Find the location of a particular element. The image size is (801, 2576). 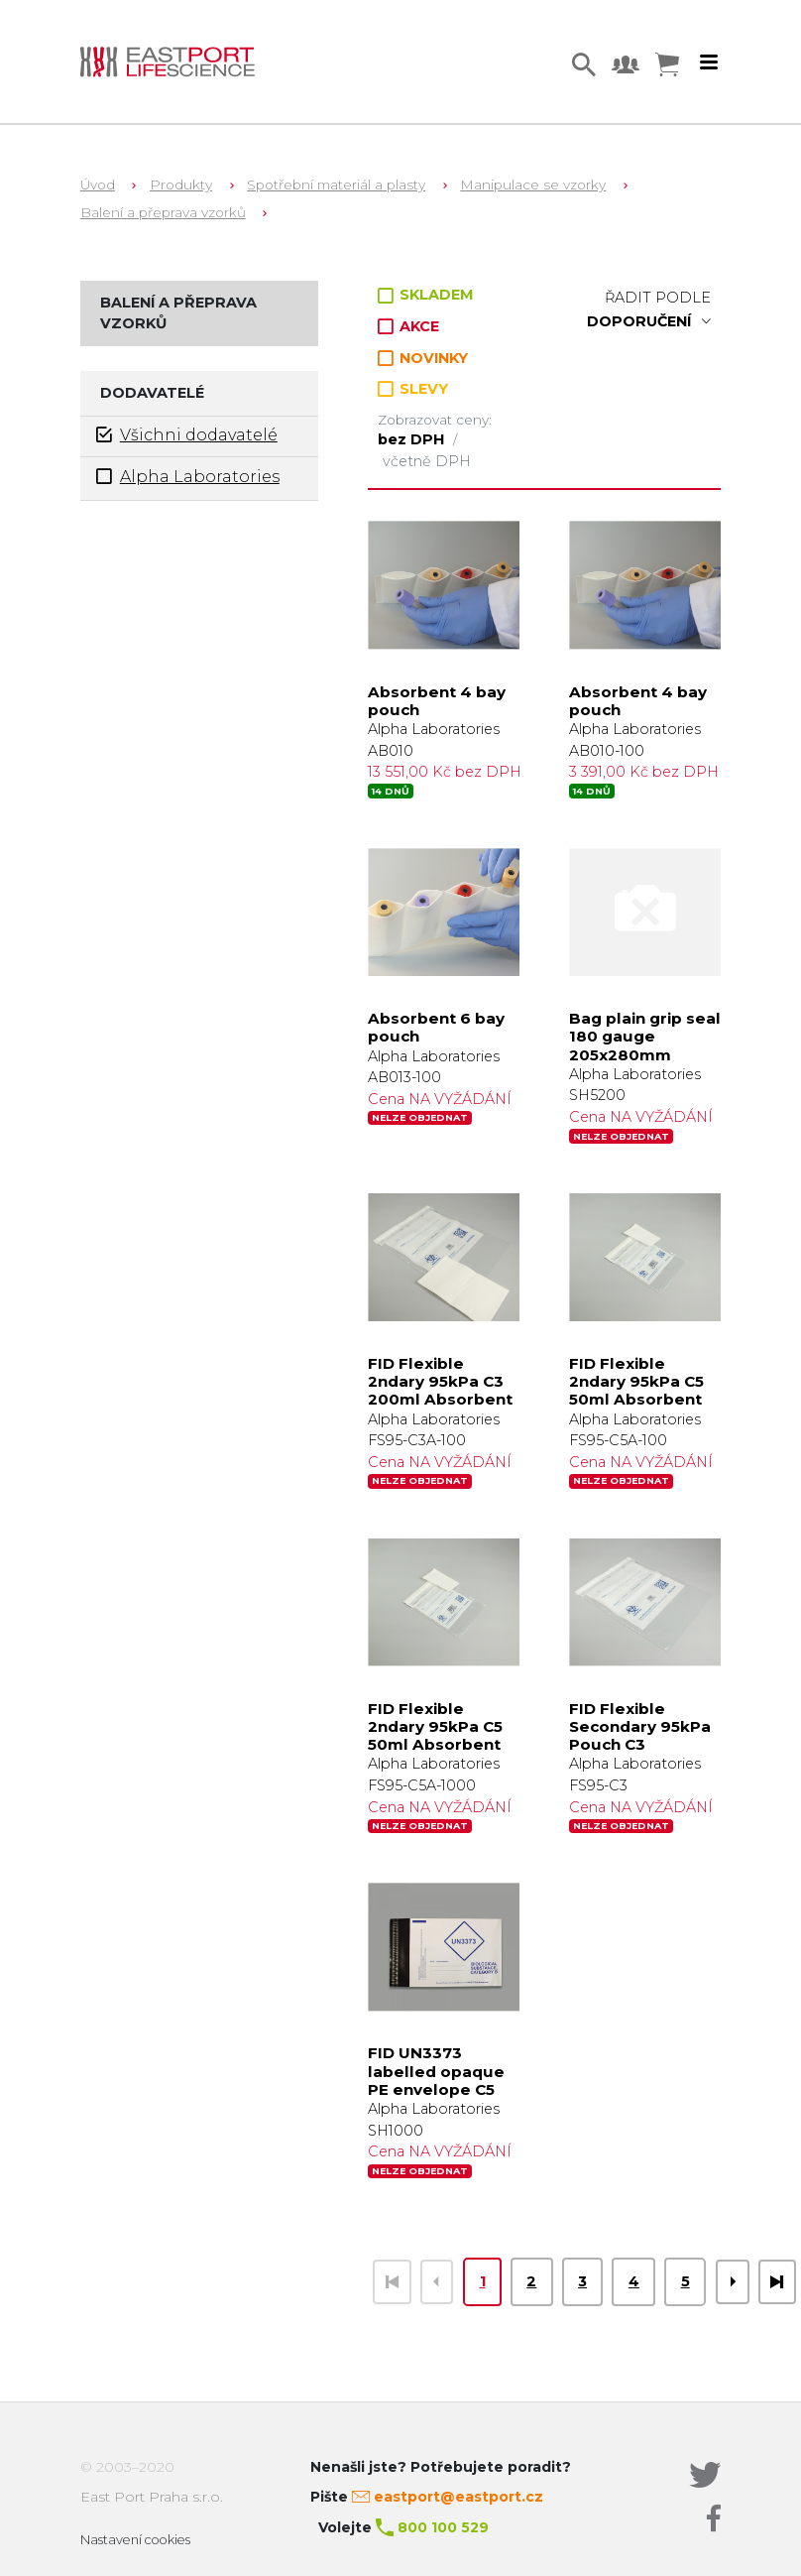

bez DPH is located at coordinates (413, 439).